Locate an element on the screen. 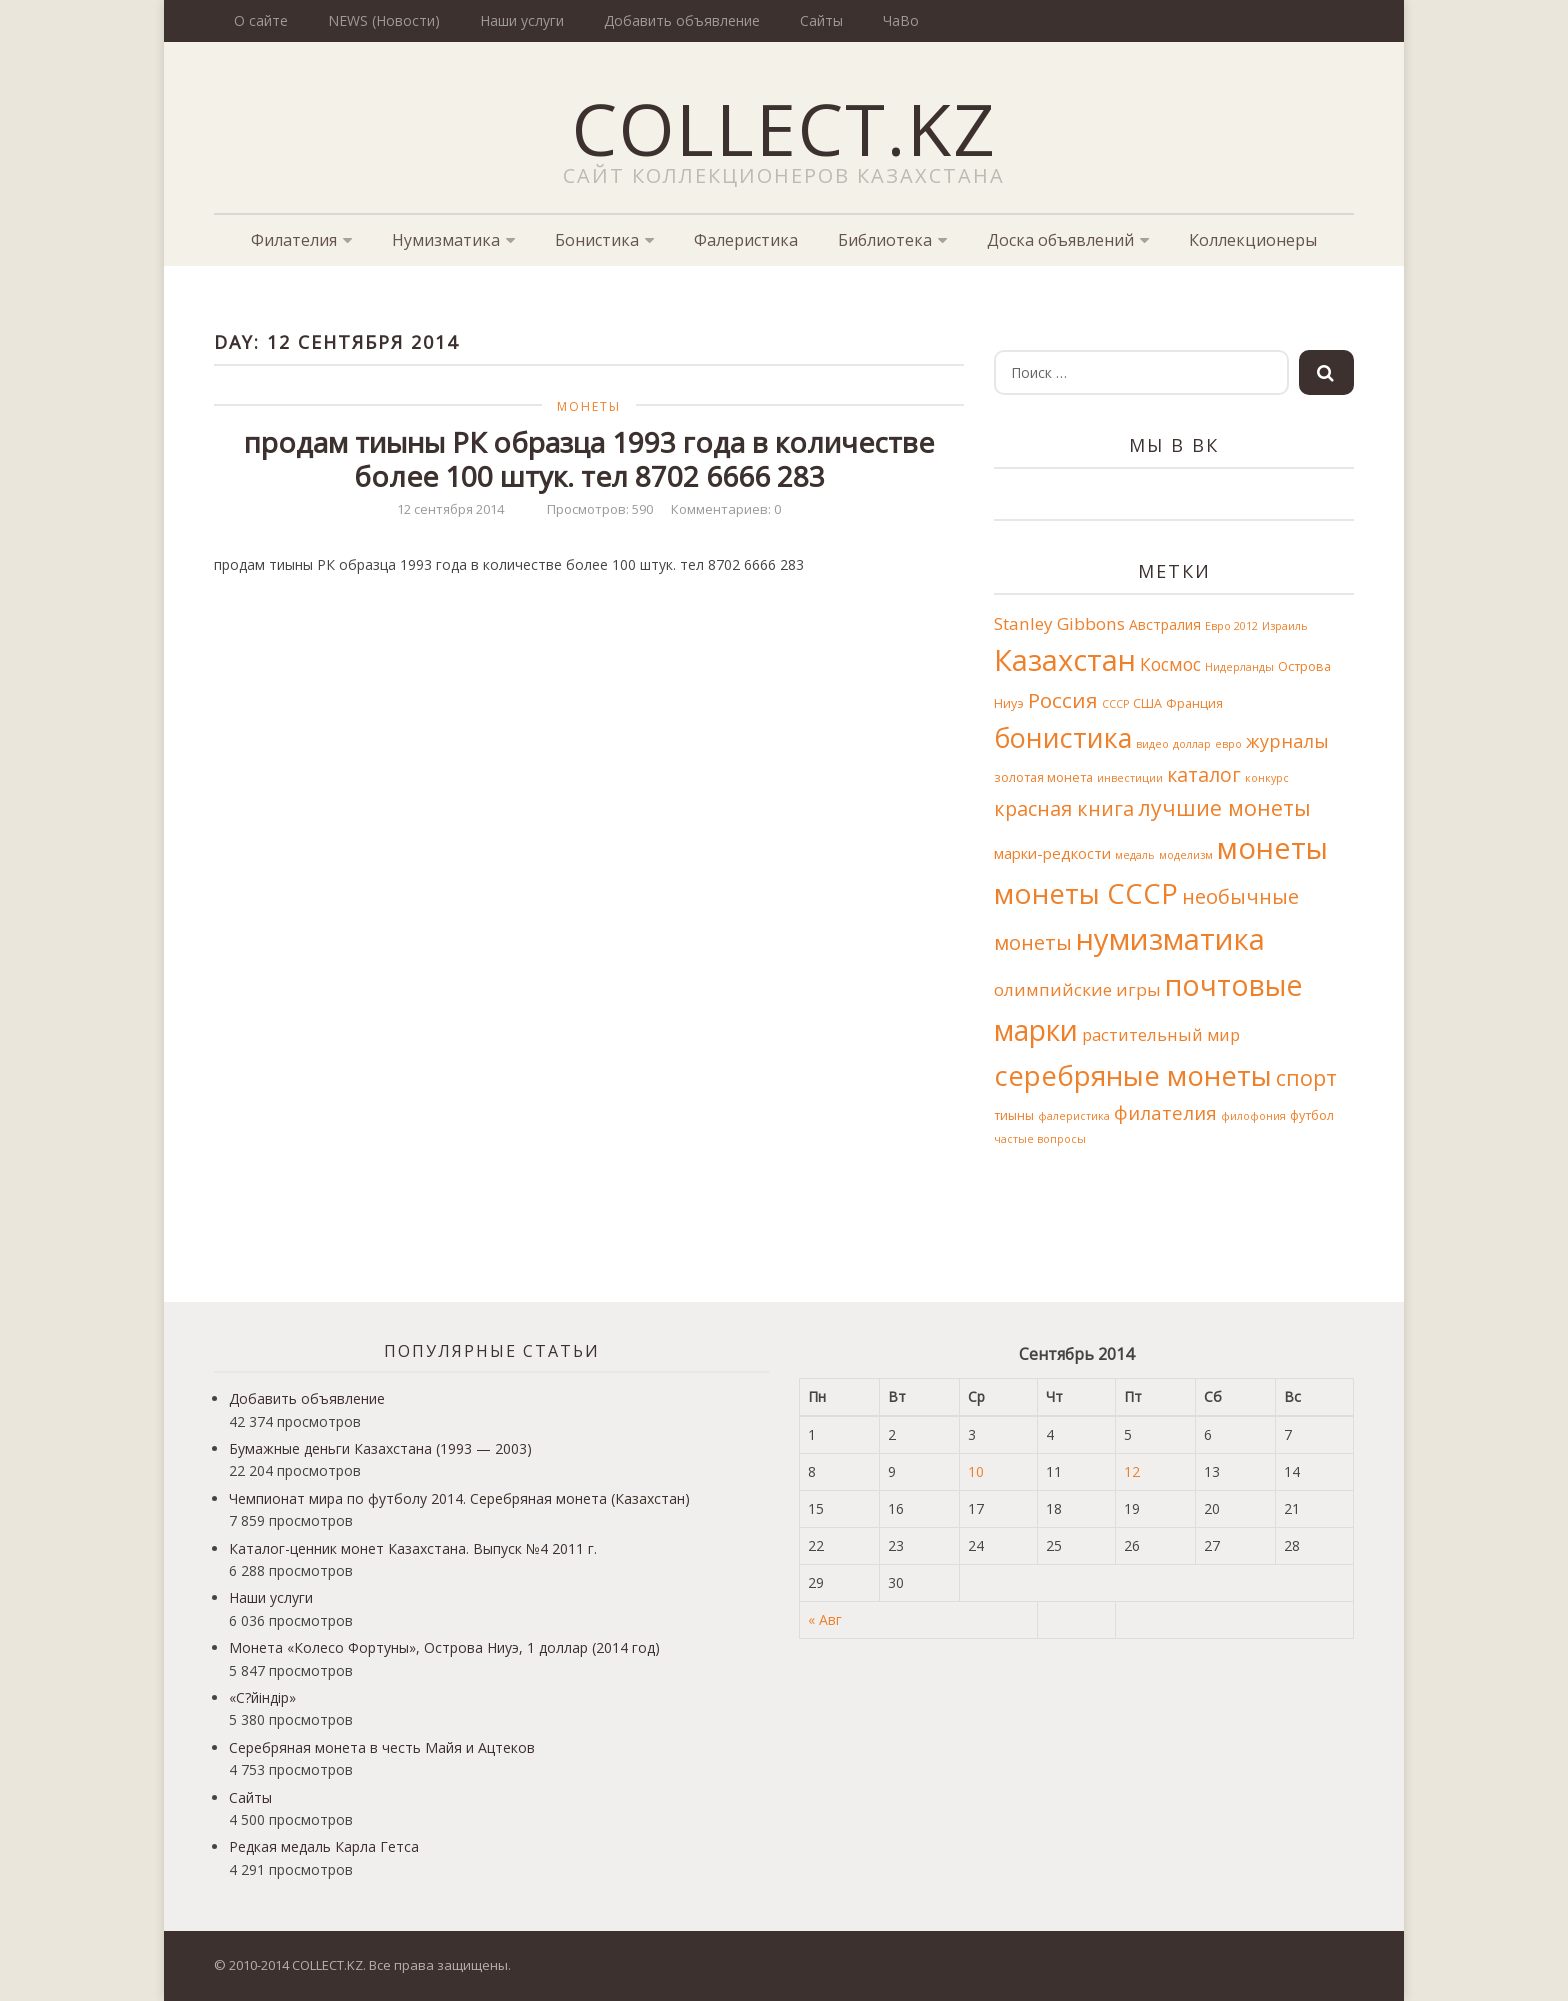  золотая монета is located at coordinates (1043, 777).